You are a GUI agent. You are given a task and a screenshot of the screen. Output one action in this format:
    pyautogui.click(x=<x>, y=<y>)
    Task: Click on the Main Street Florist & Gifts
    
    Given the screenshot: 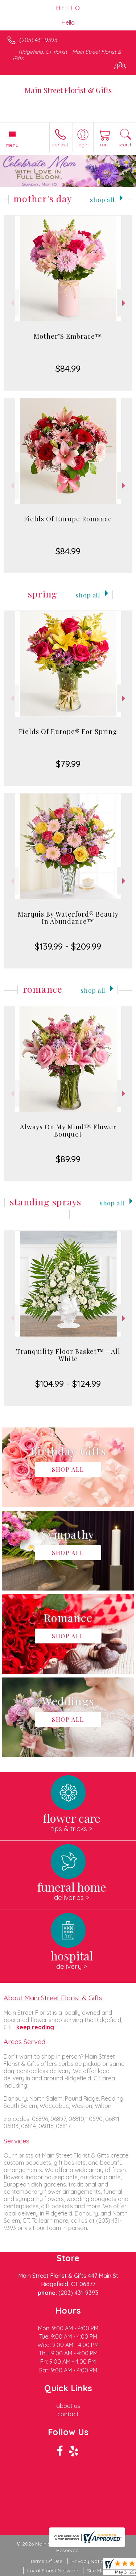 What is the action you would take?
    pyautogui.click(x=68, y=90)
    